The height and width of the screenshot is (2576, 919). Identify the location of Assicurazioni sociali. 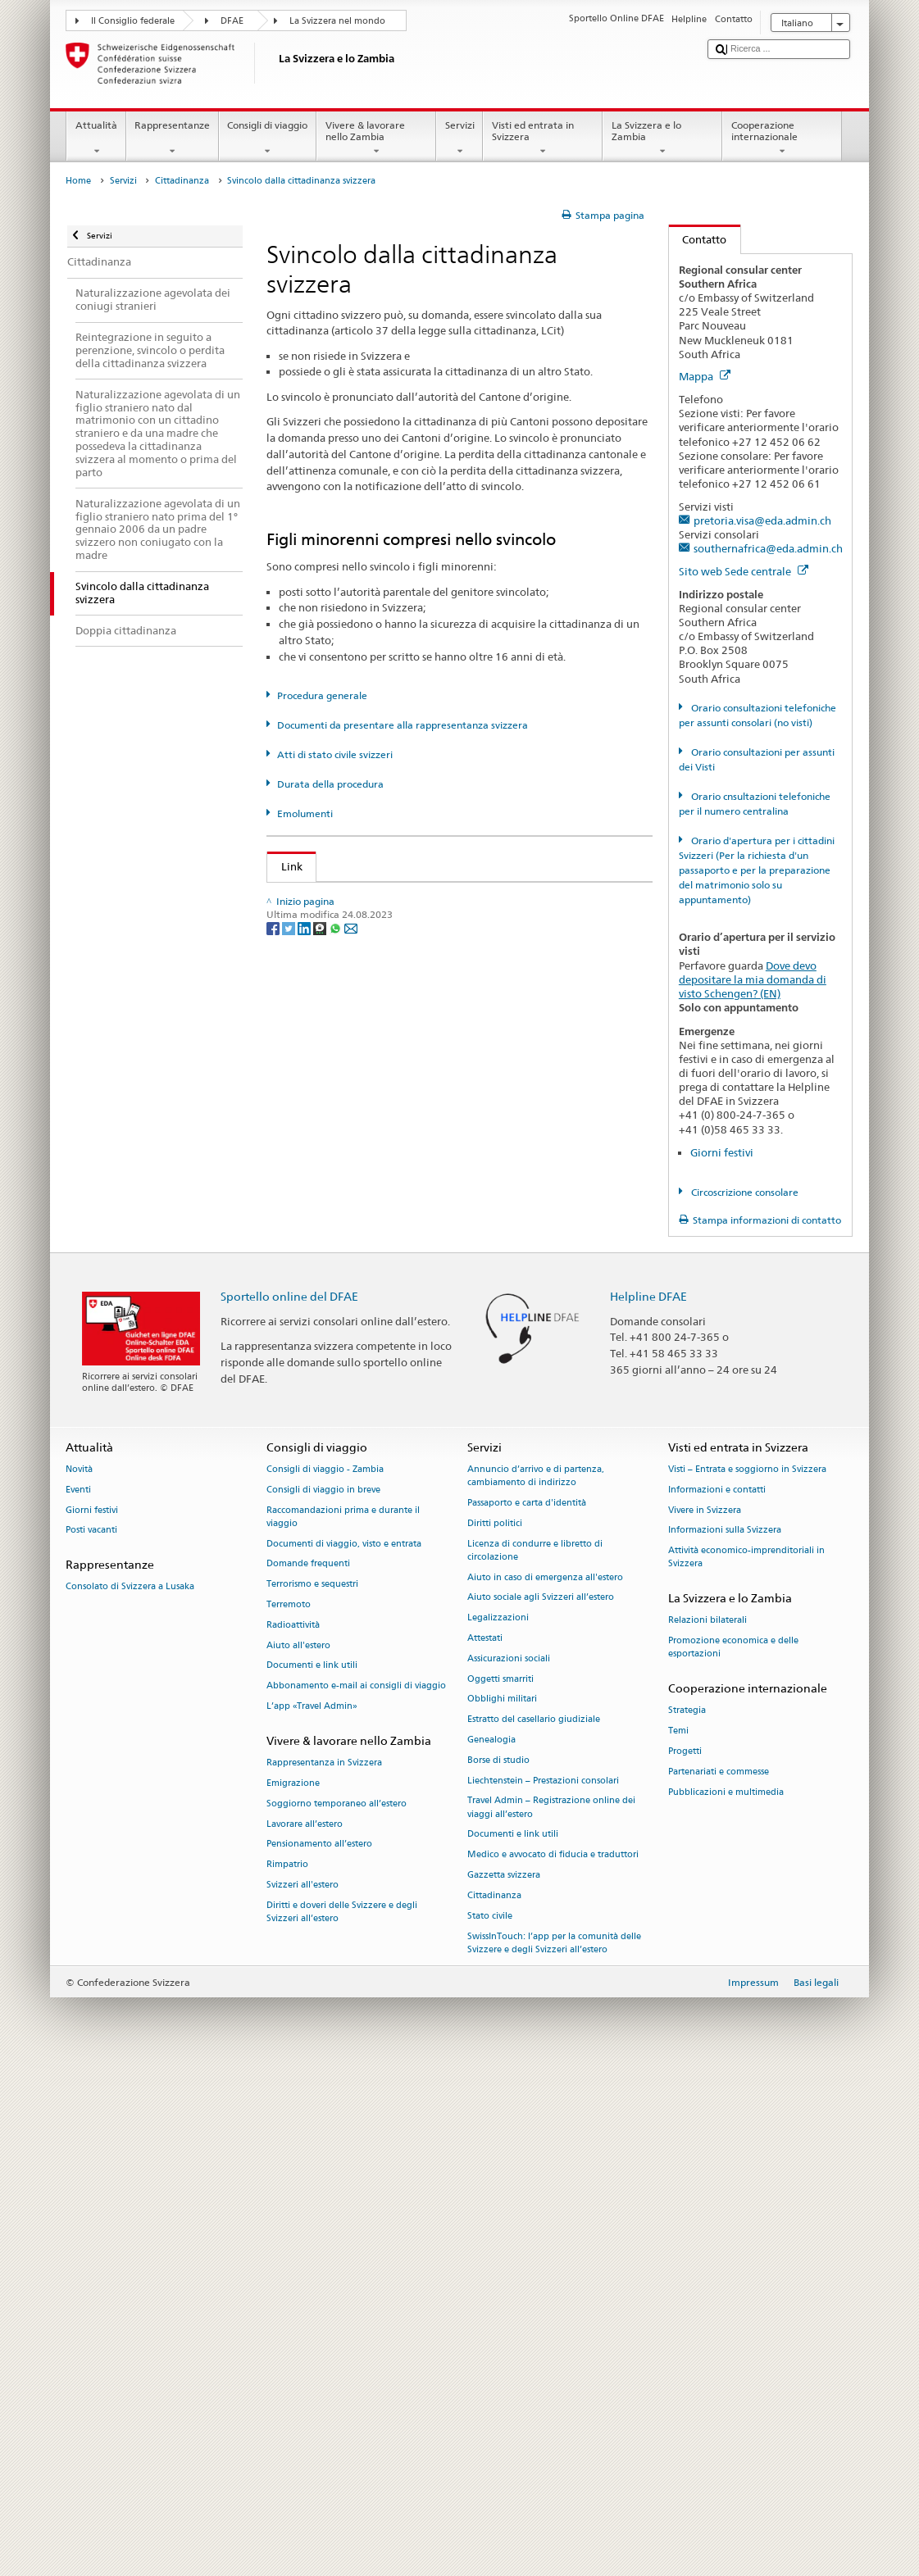
(508, 2162).